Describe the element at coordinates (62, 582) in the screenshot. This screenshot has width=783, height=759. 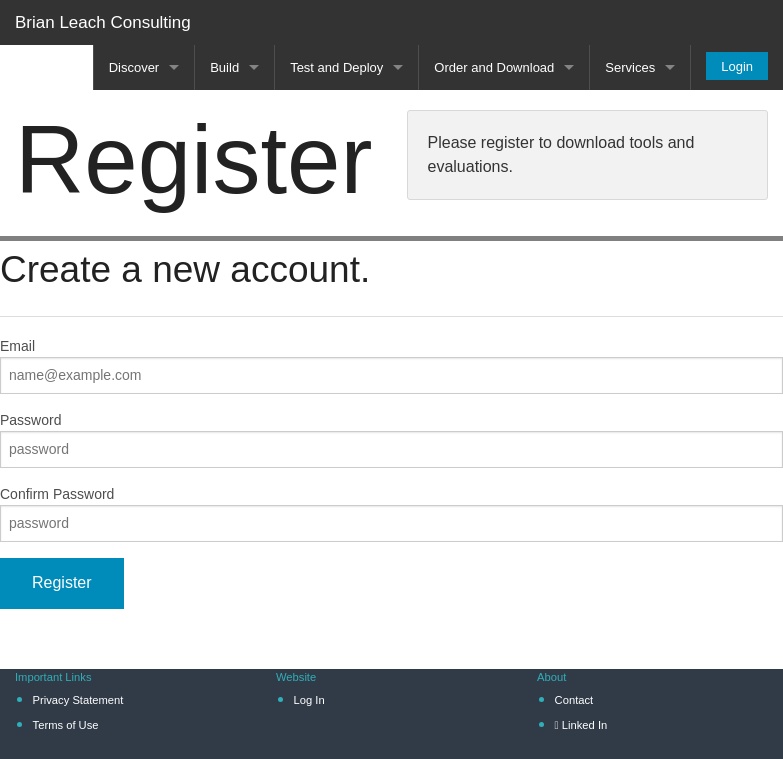
I see `Register` at that location.